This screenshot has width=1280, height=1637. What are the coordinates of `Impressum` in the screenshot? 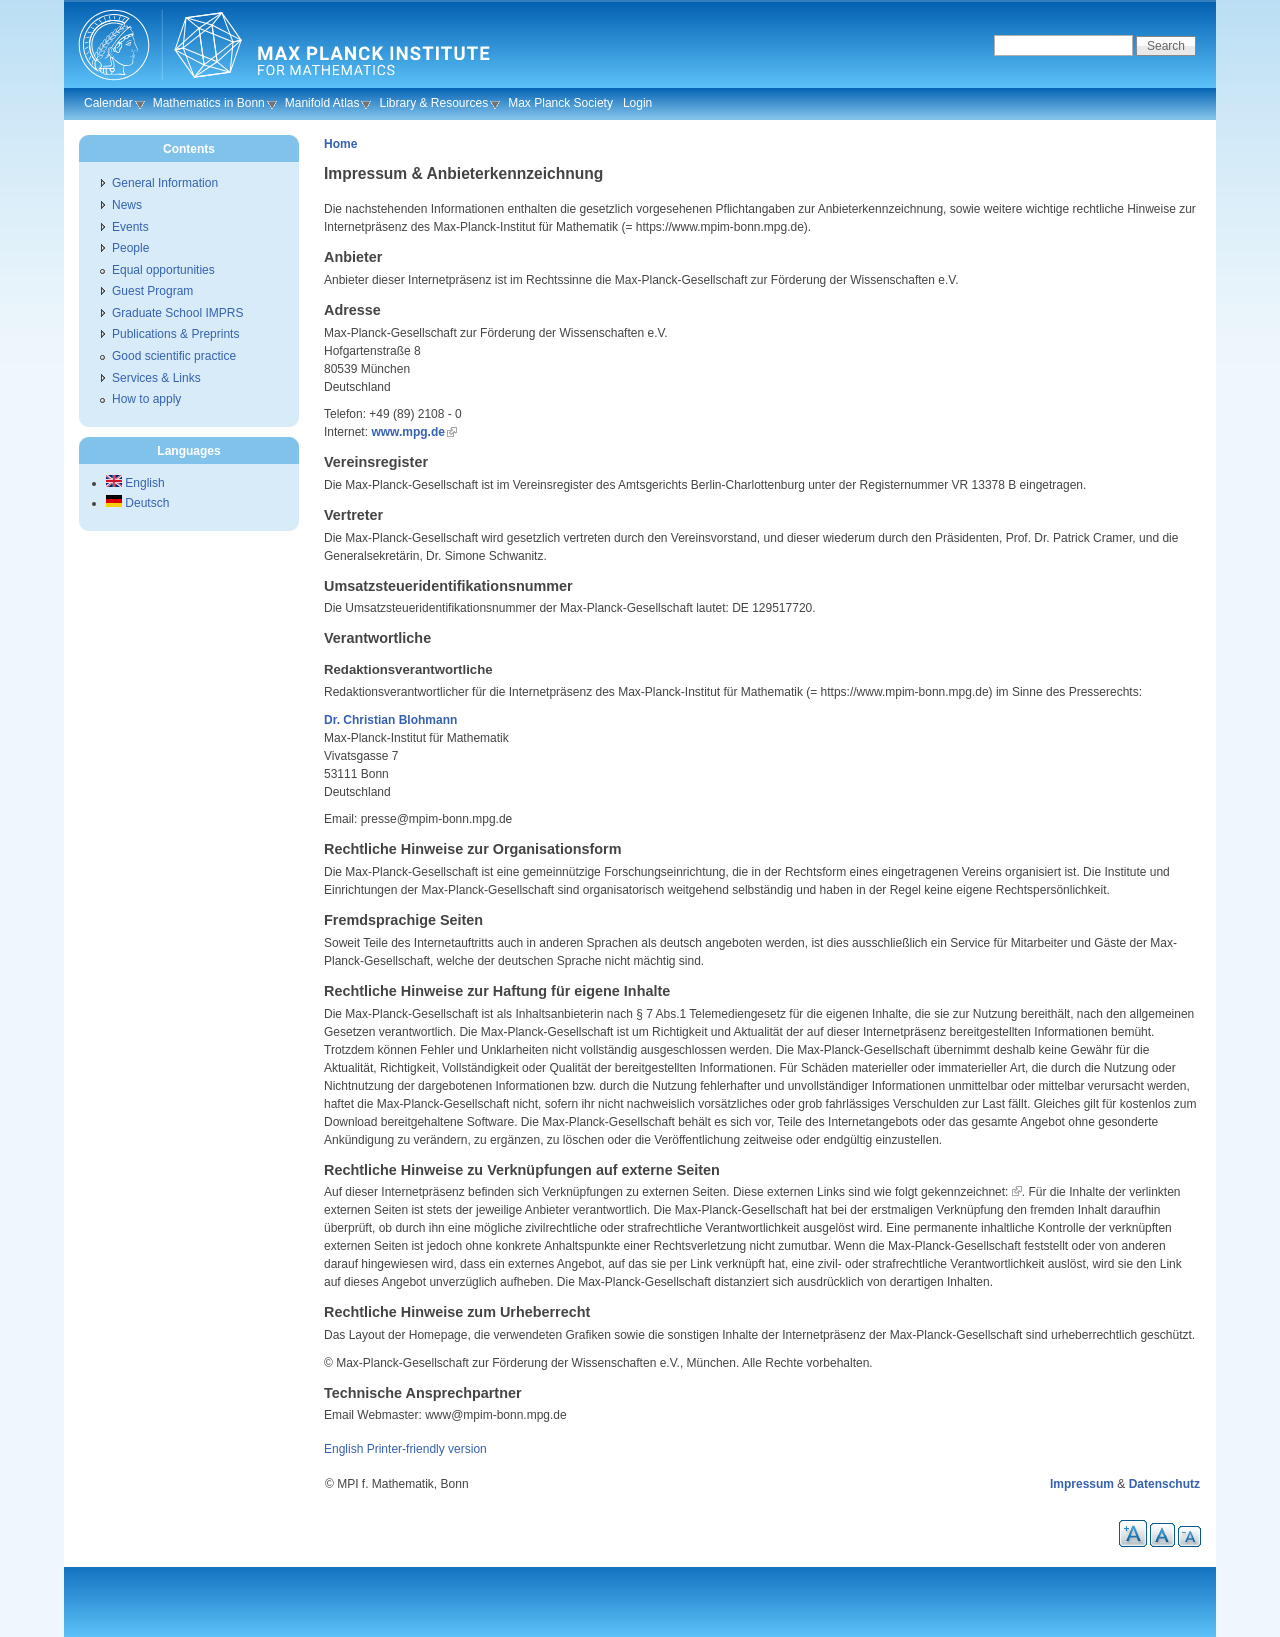 It's located at (1082, 1484).